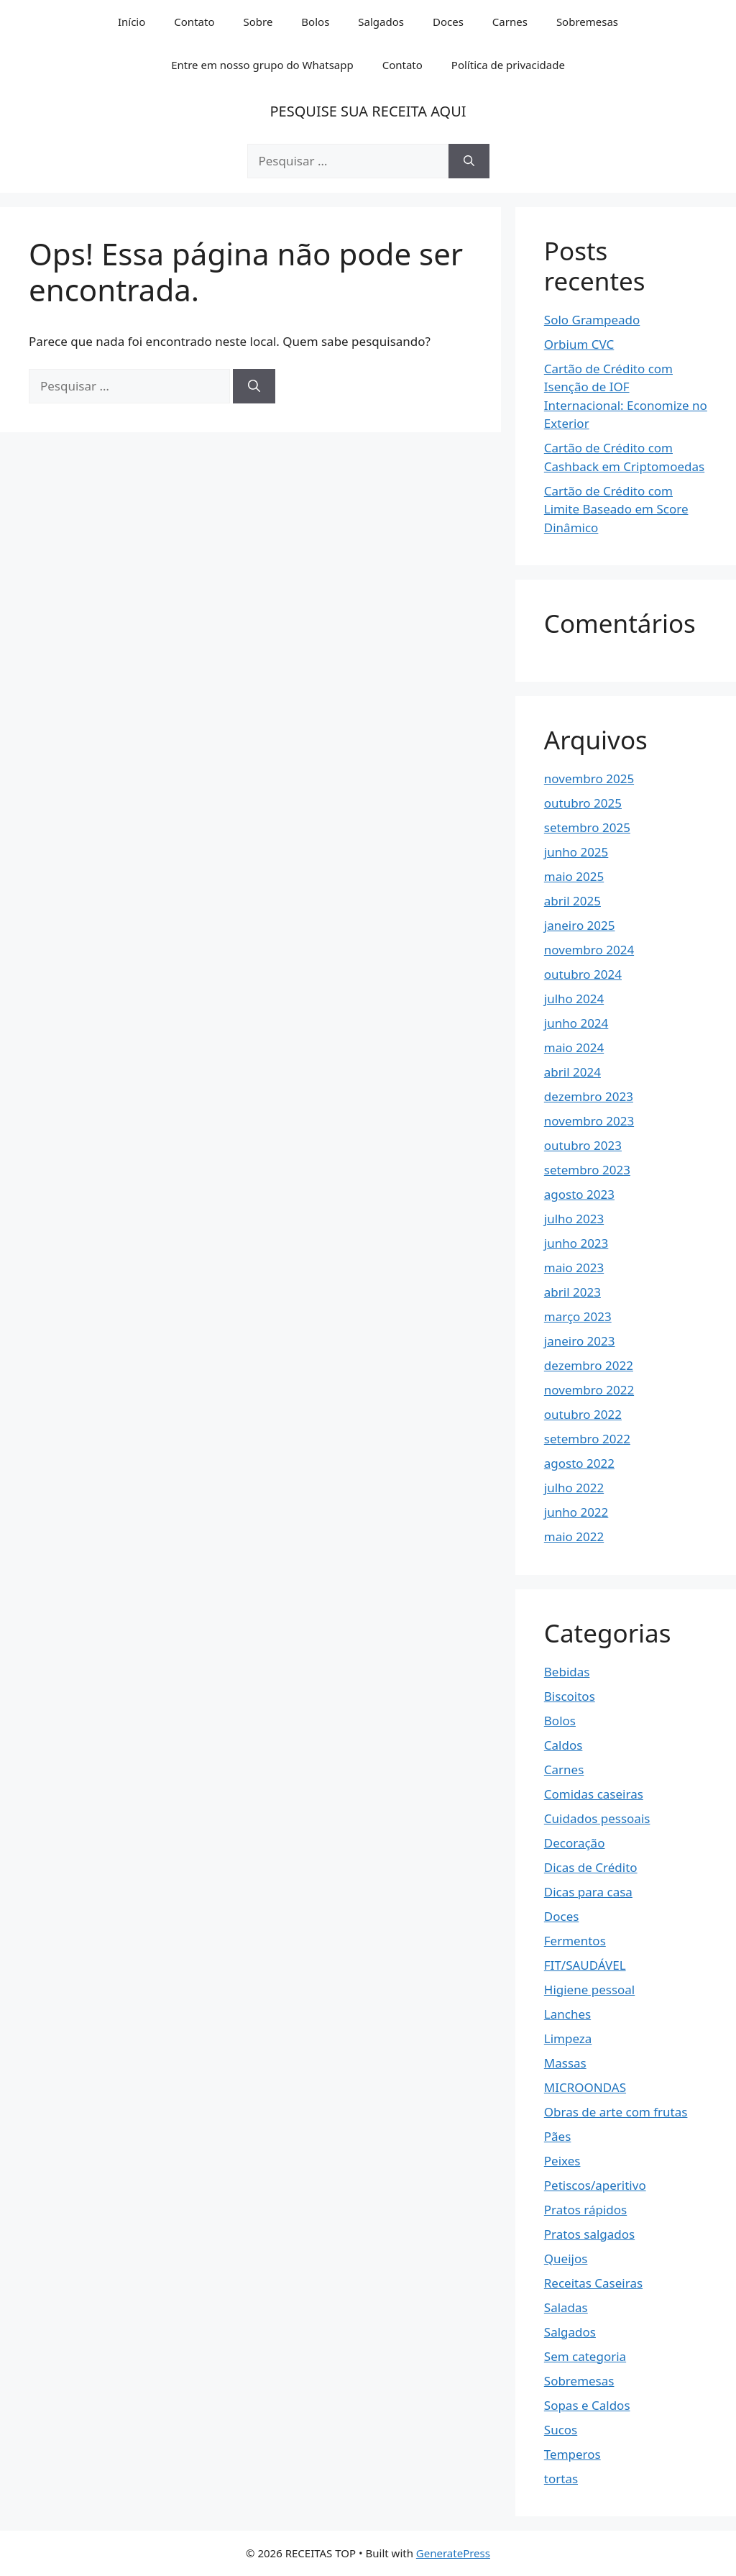 The width and height of the screenshot is (736, 2576). What do you see at coordinates (576, 852) in the screenshot?
I see `junho 2025` at bounding box center [576, 852].